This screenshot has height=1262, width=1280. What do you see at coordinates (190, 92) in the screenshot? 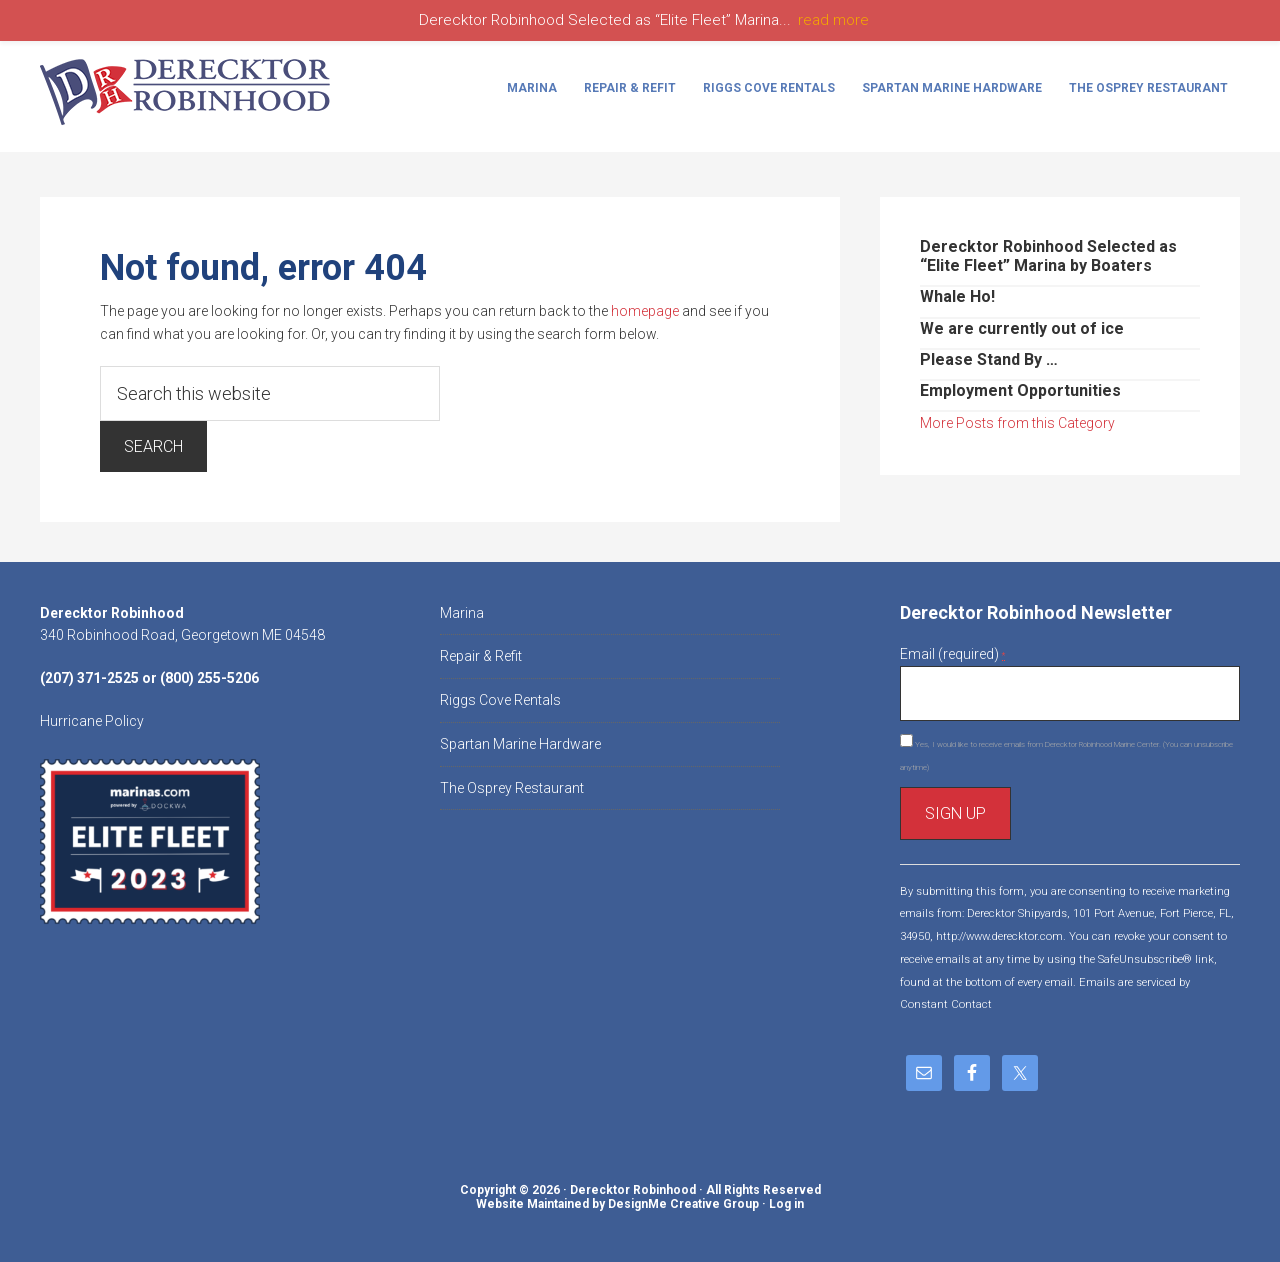
I see `Derecktor Robinhood Marine Center` at bounding box center [190, 92].